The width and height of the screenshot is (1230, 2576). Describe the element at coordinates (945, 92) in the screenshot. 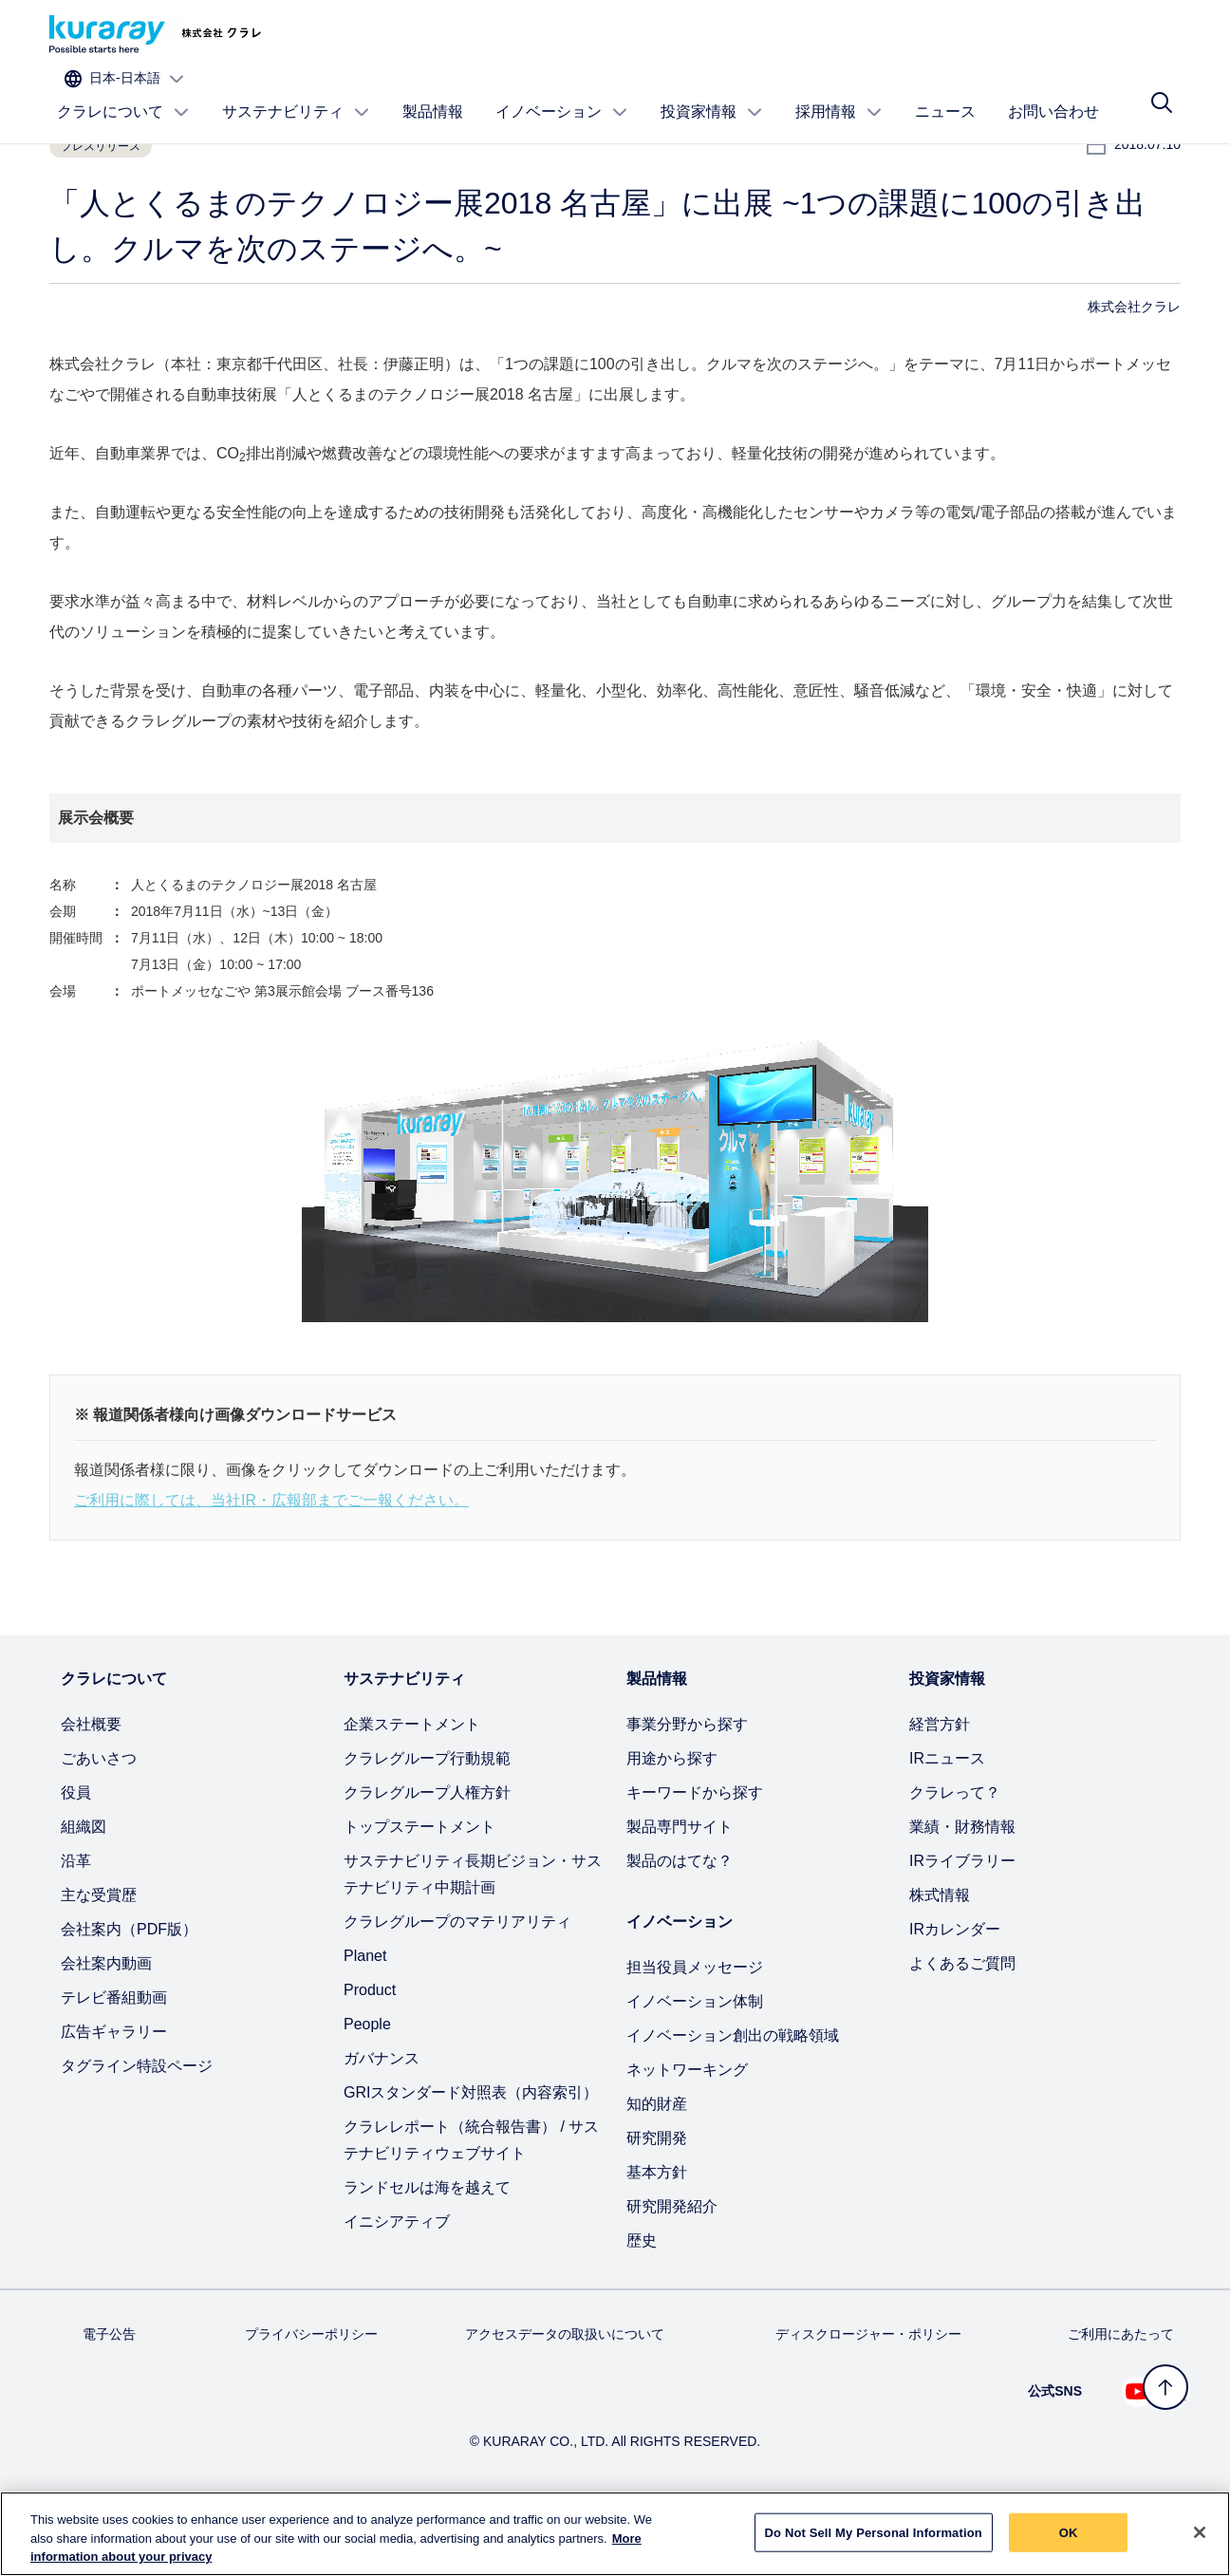

I see `ニュース` at that location.